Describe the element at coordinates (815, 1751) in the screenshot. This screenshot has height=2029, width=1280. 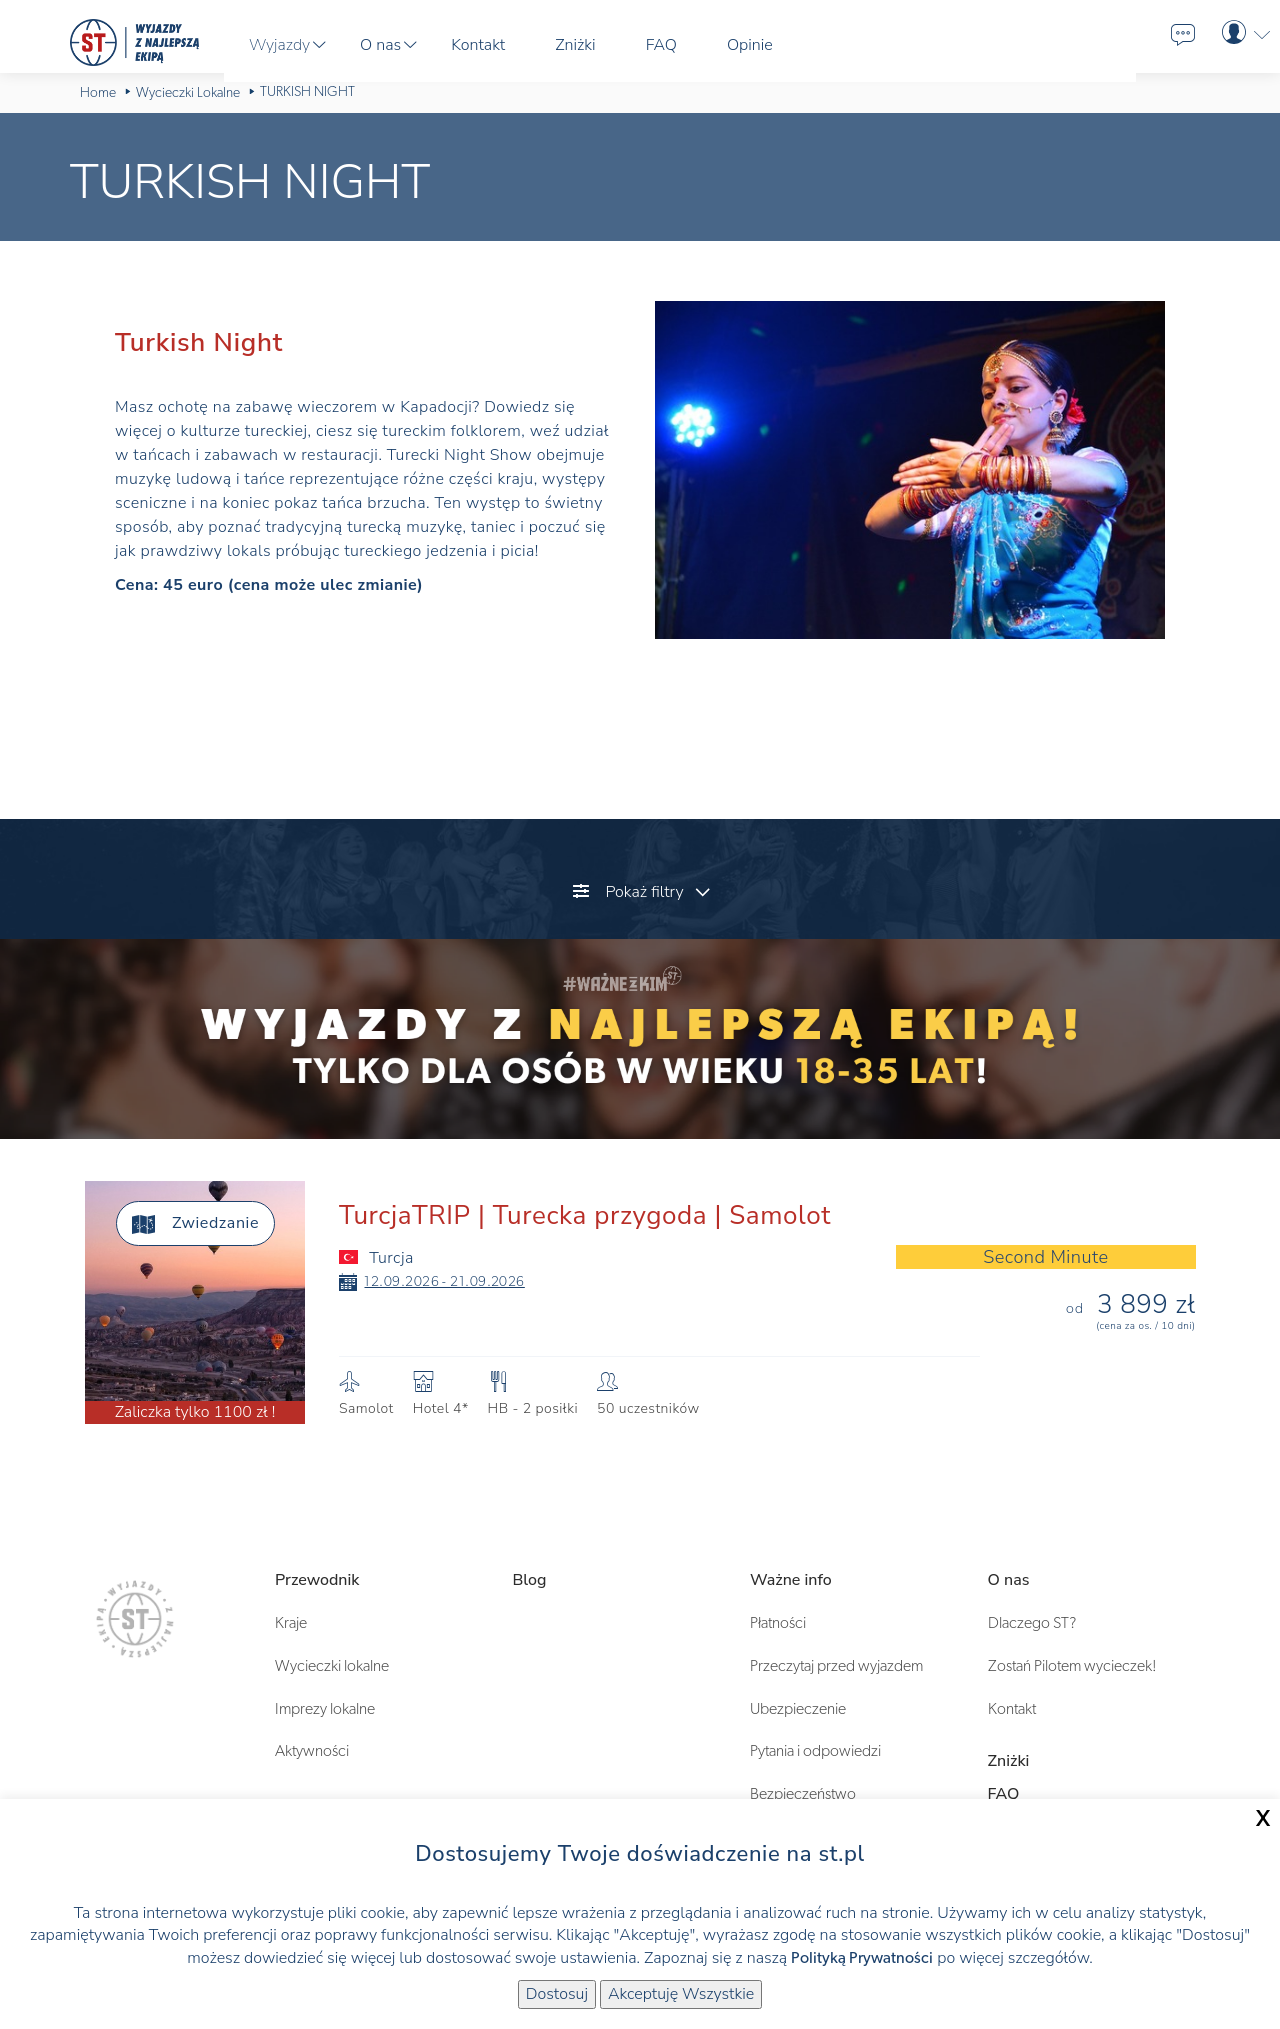
I see `Pytania i odpowiedzi` at that location.